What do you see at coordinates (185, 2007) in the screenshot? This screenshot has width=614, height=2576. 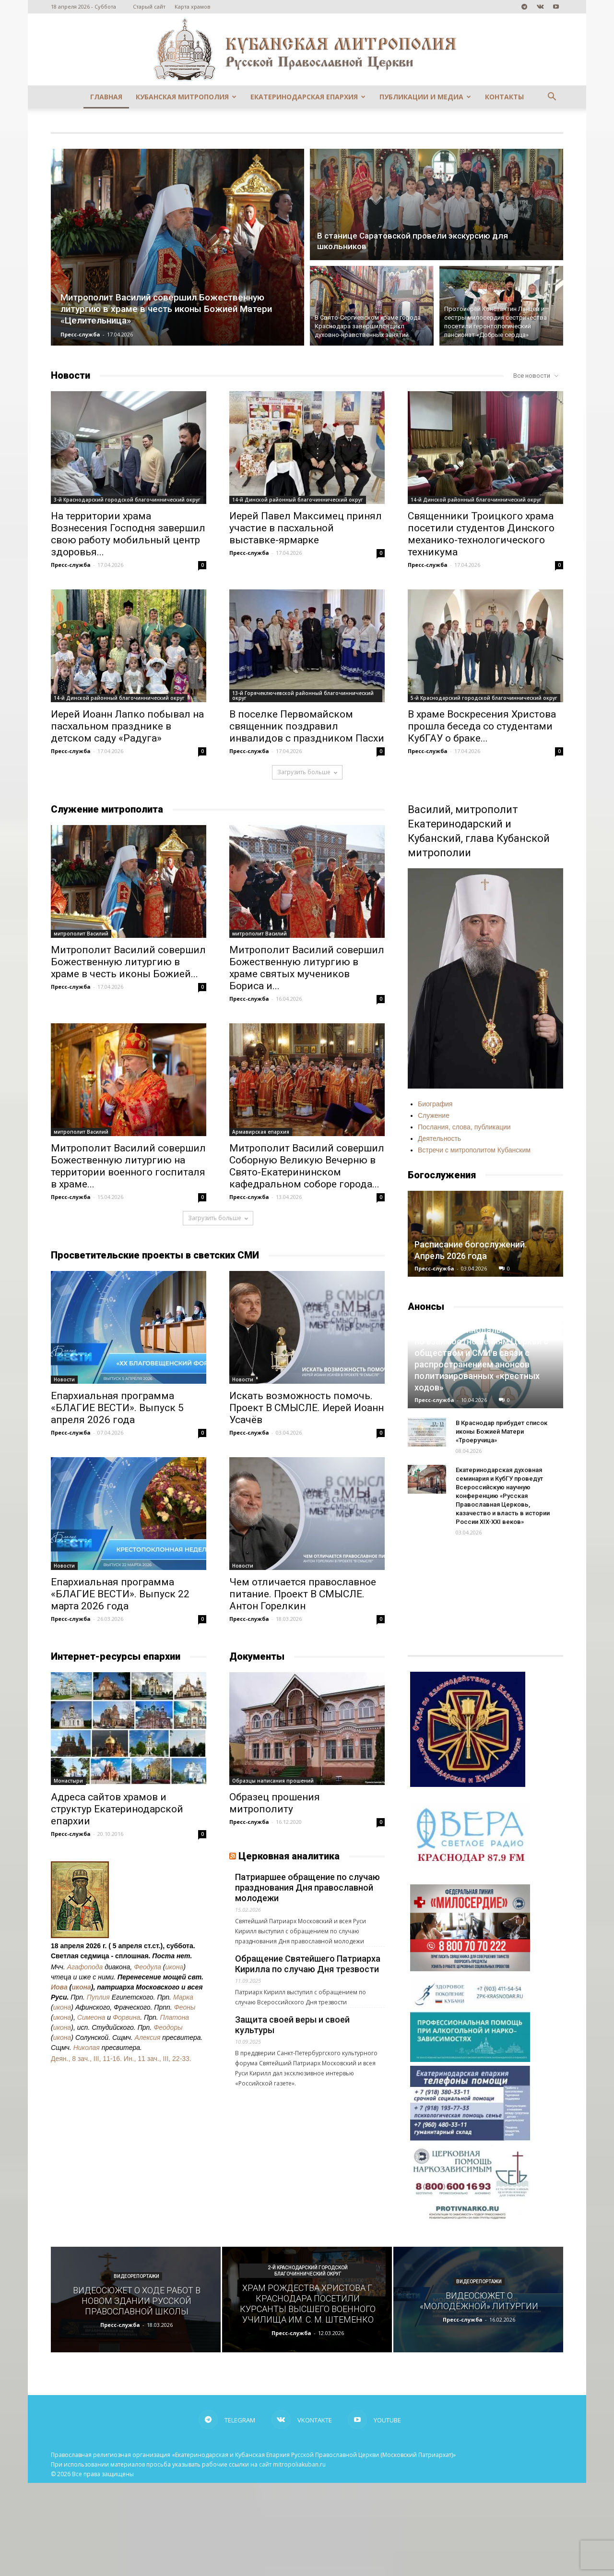 I see `Феоны` at bounding box center [185, 2007].